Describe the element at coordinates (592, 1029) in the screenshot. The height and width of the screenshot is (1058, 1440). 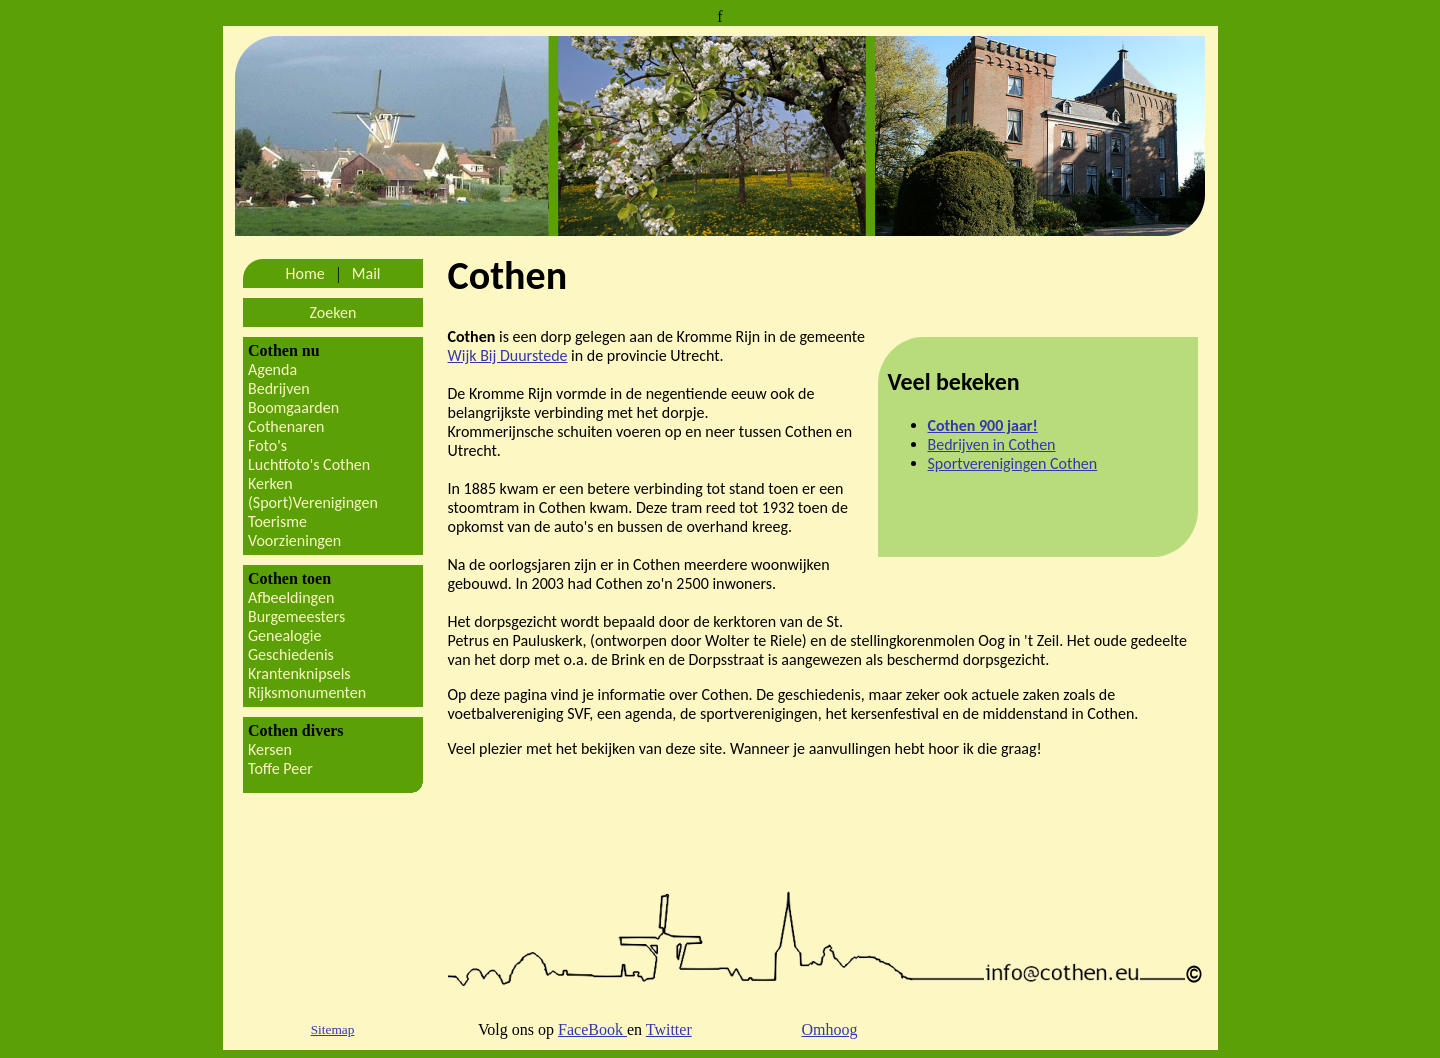
I see `FaceBook` at that location.